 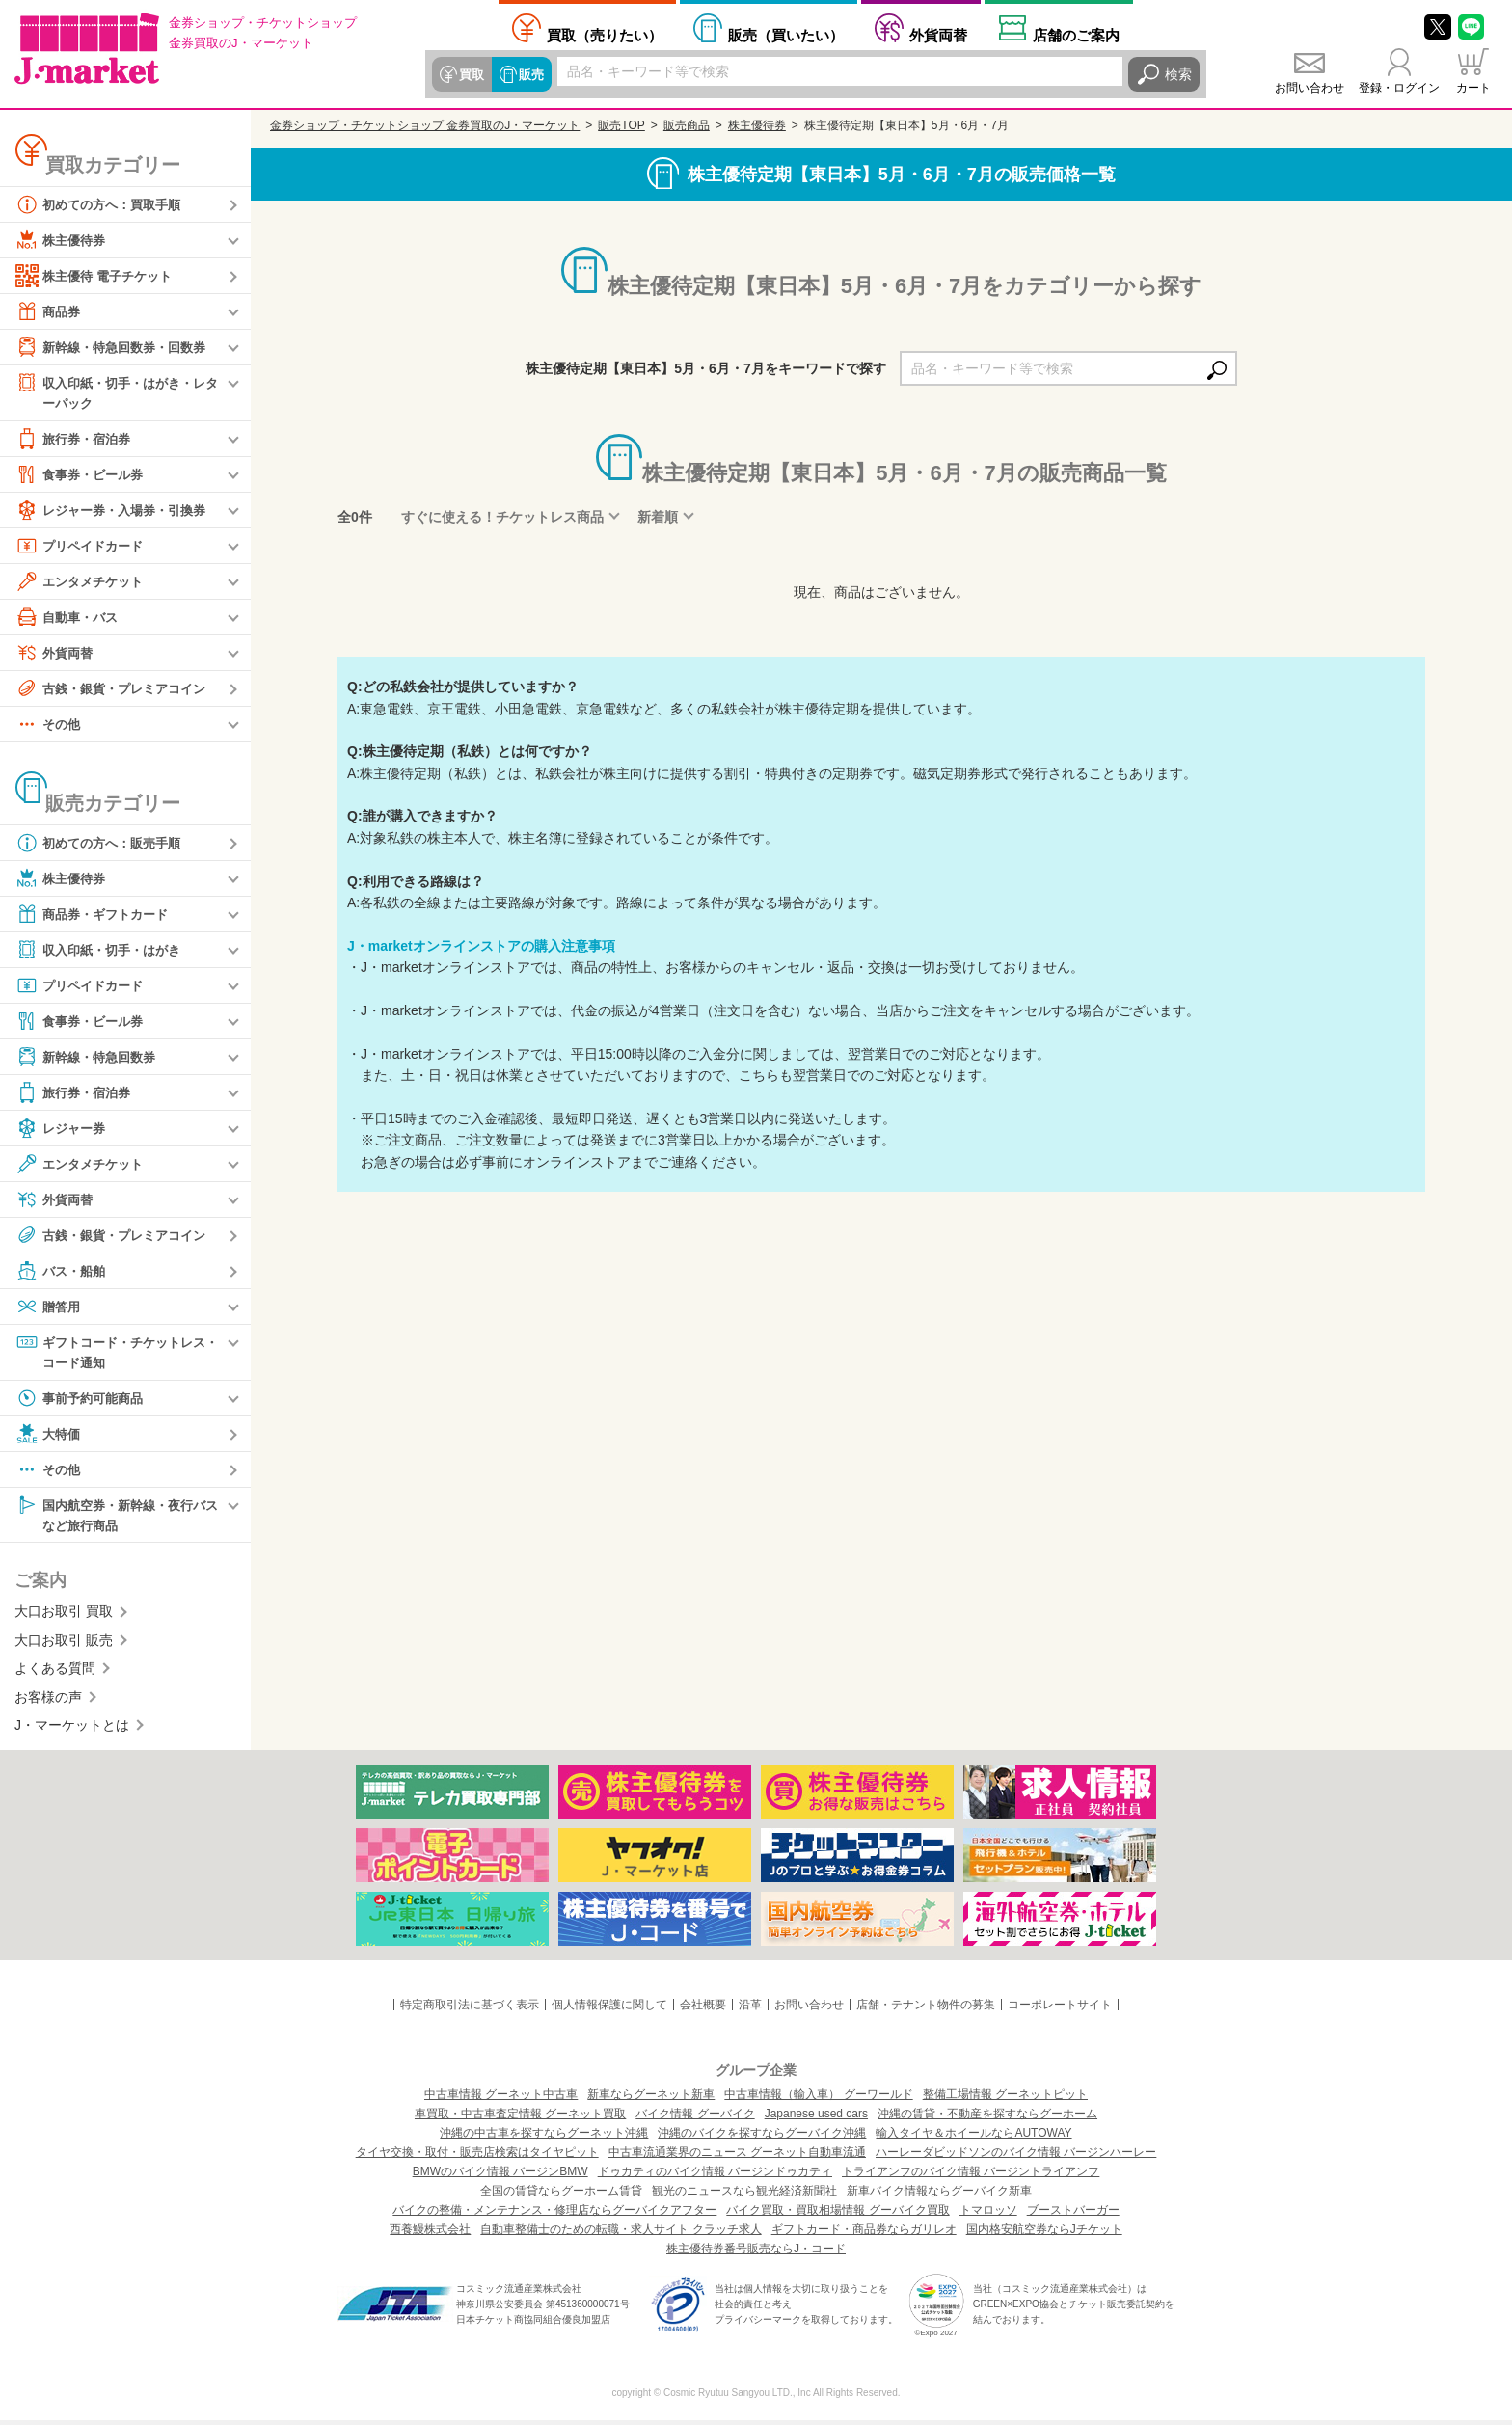 What do you see at coordinates (103, 950) in the screenshot?
I see `収入印紙・切手・はがき` at bounding box center [103, 950].